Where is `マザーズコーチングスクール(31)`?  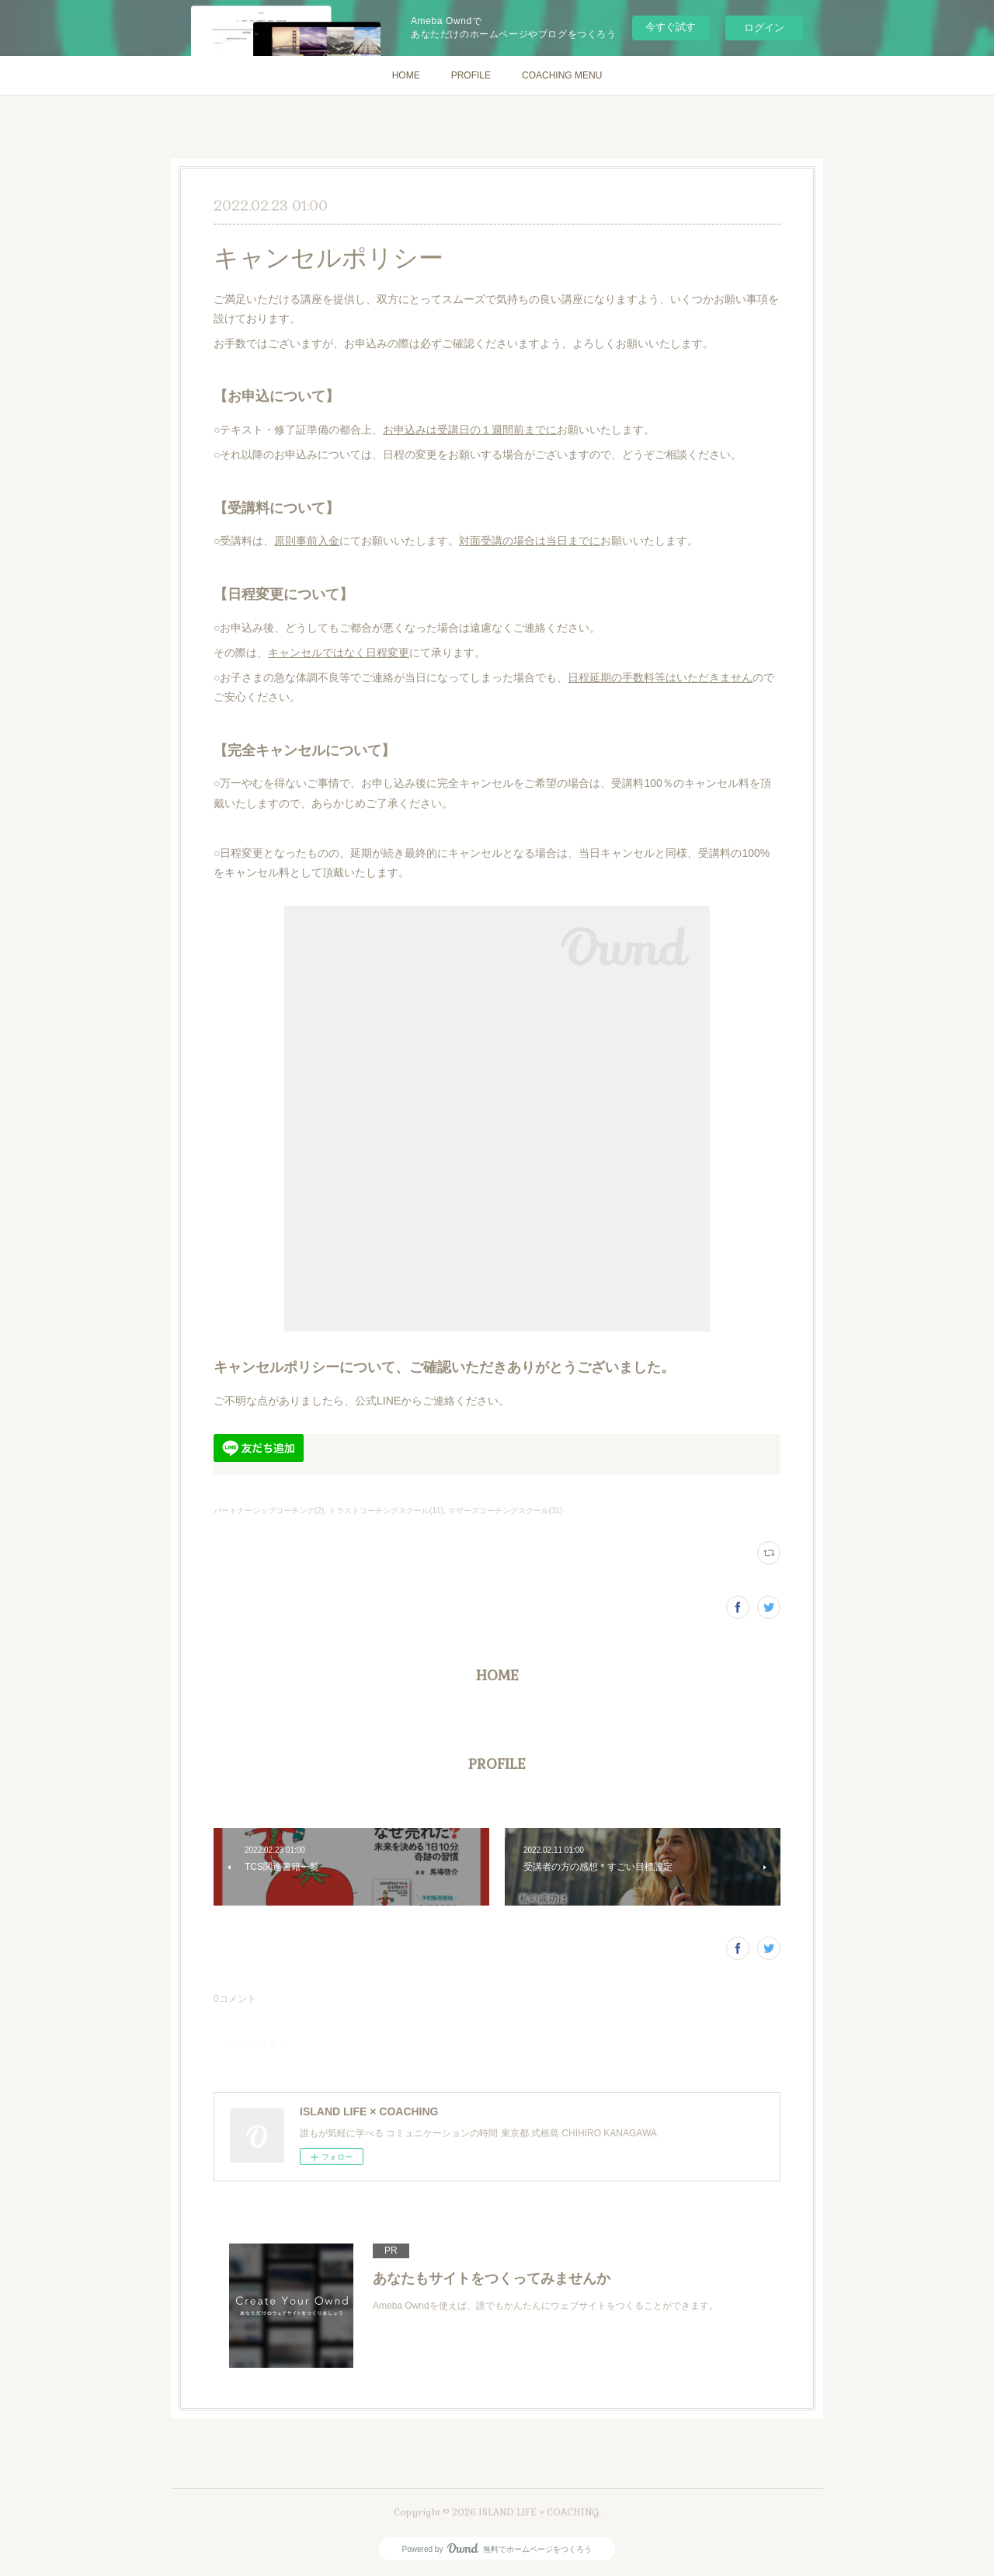 マザーズコーチングスクール(31) is located at coordinates (505, 1510).